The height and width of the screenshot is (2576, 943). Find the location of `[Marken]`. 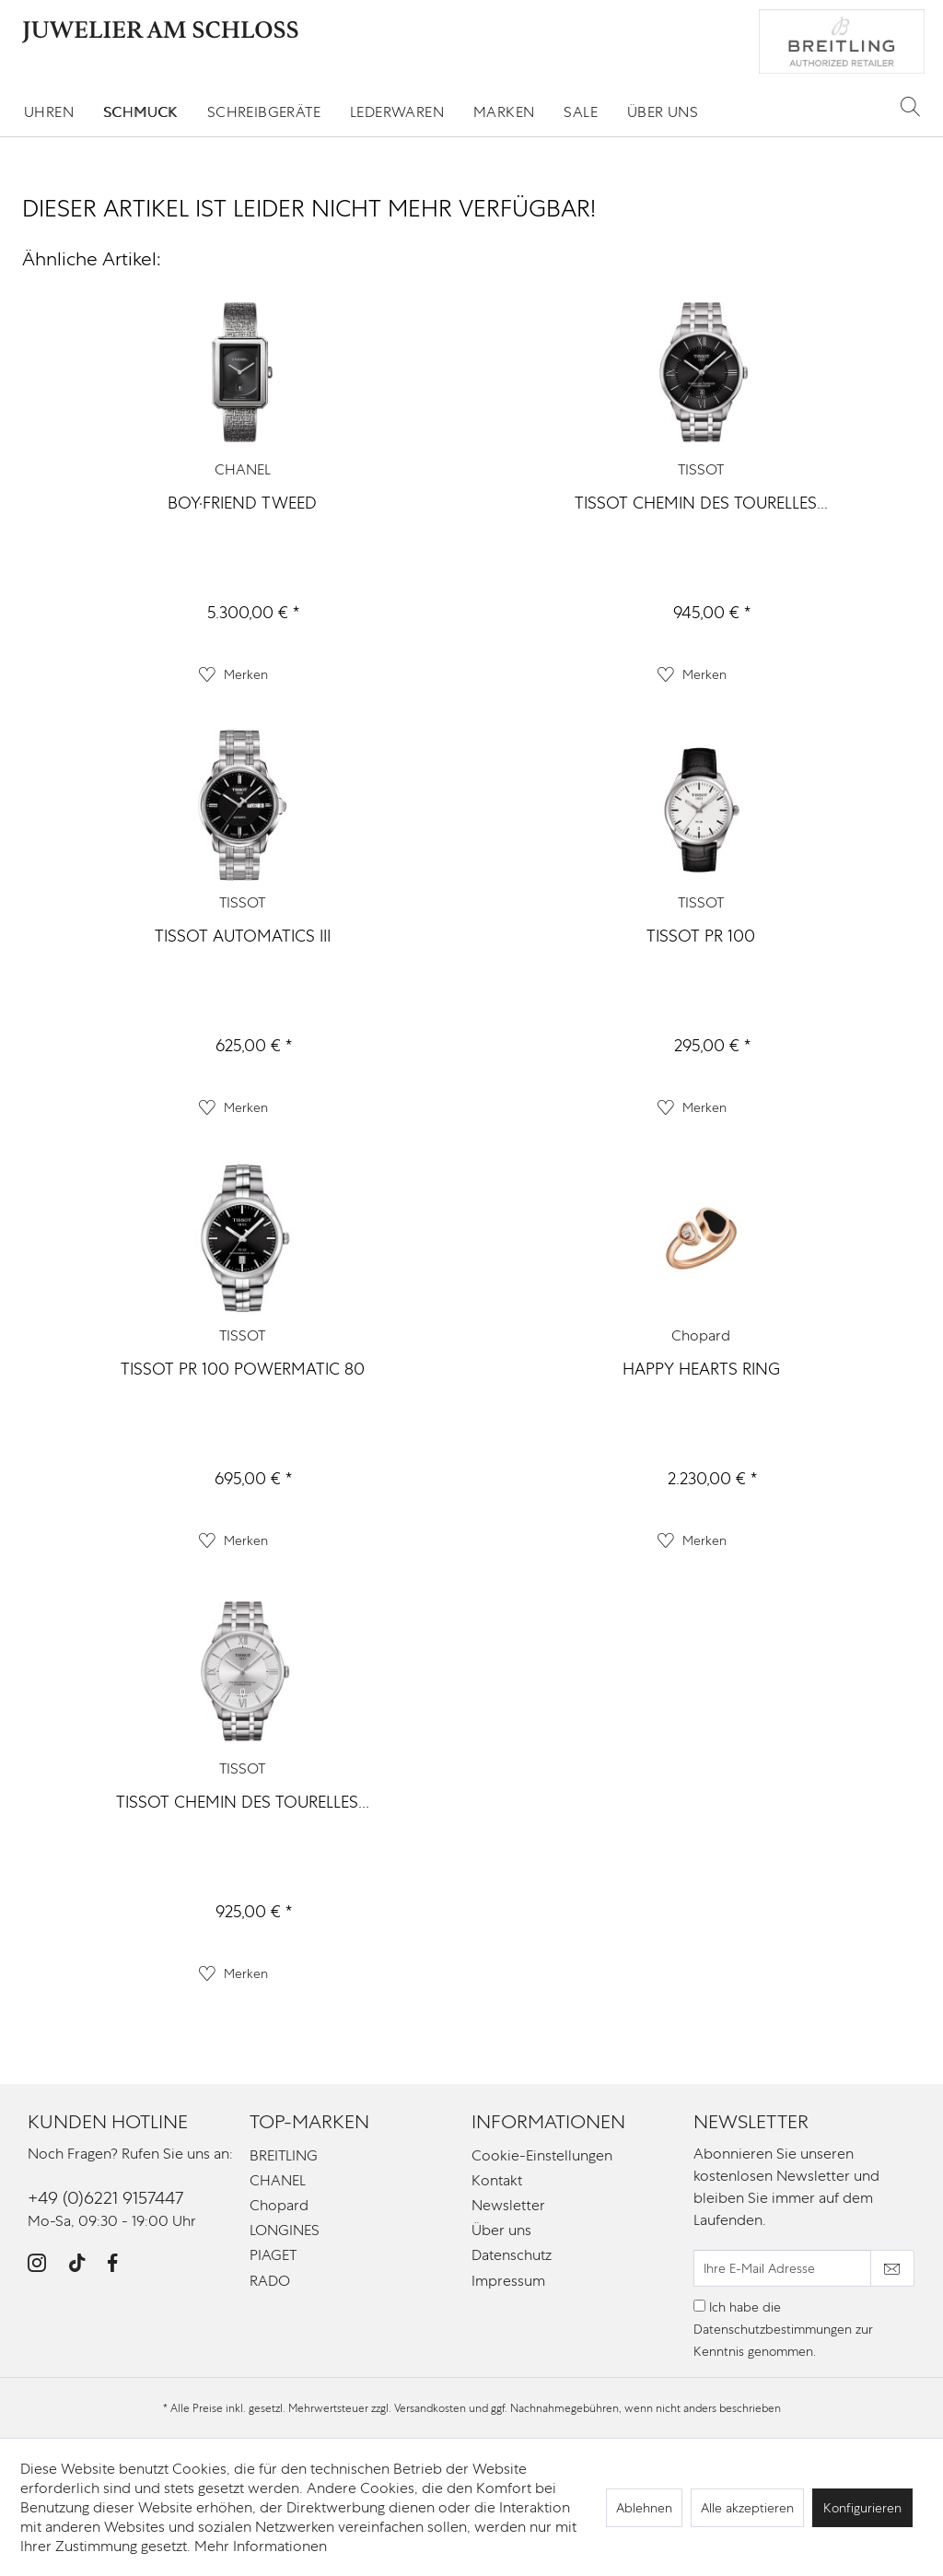

[Marken] is located at coordinates (504, 112).